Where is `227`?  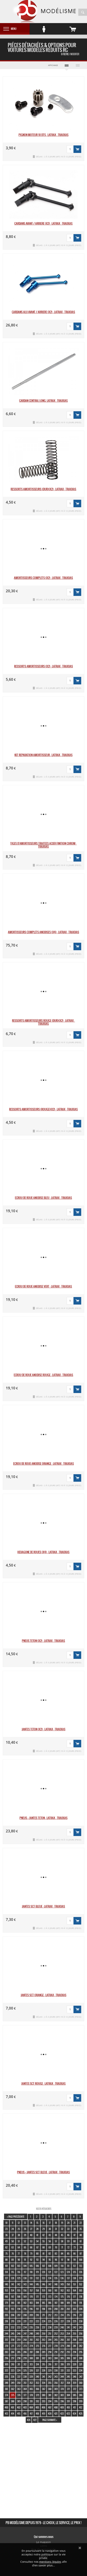
227 is located at coordinates (62, 2321).